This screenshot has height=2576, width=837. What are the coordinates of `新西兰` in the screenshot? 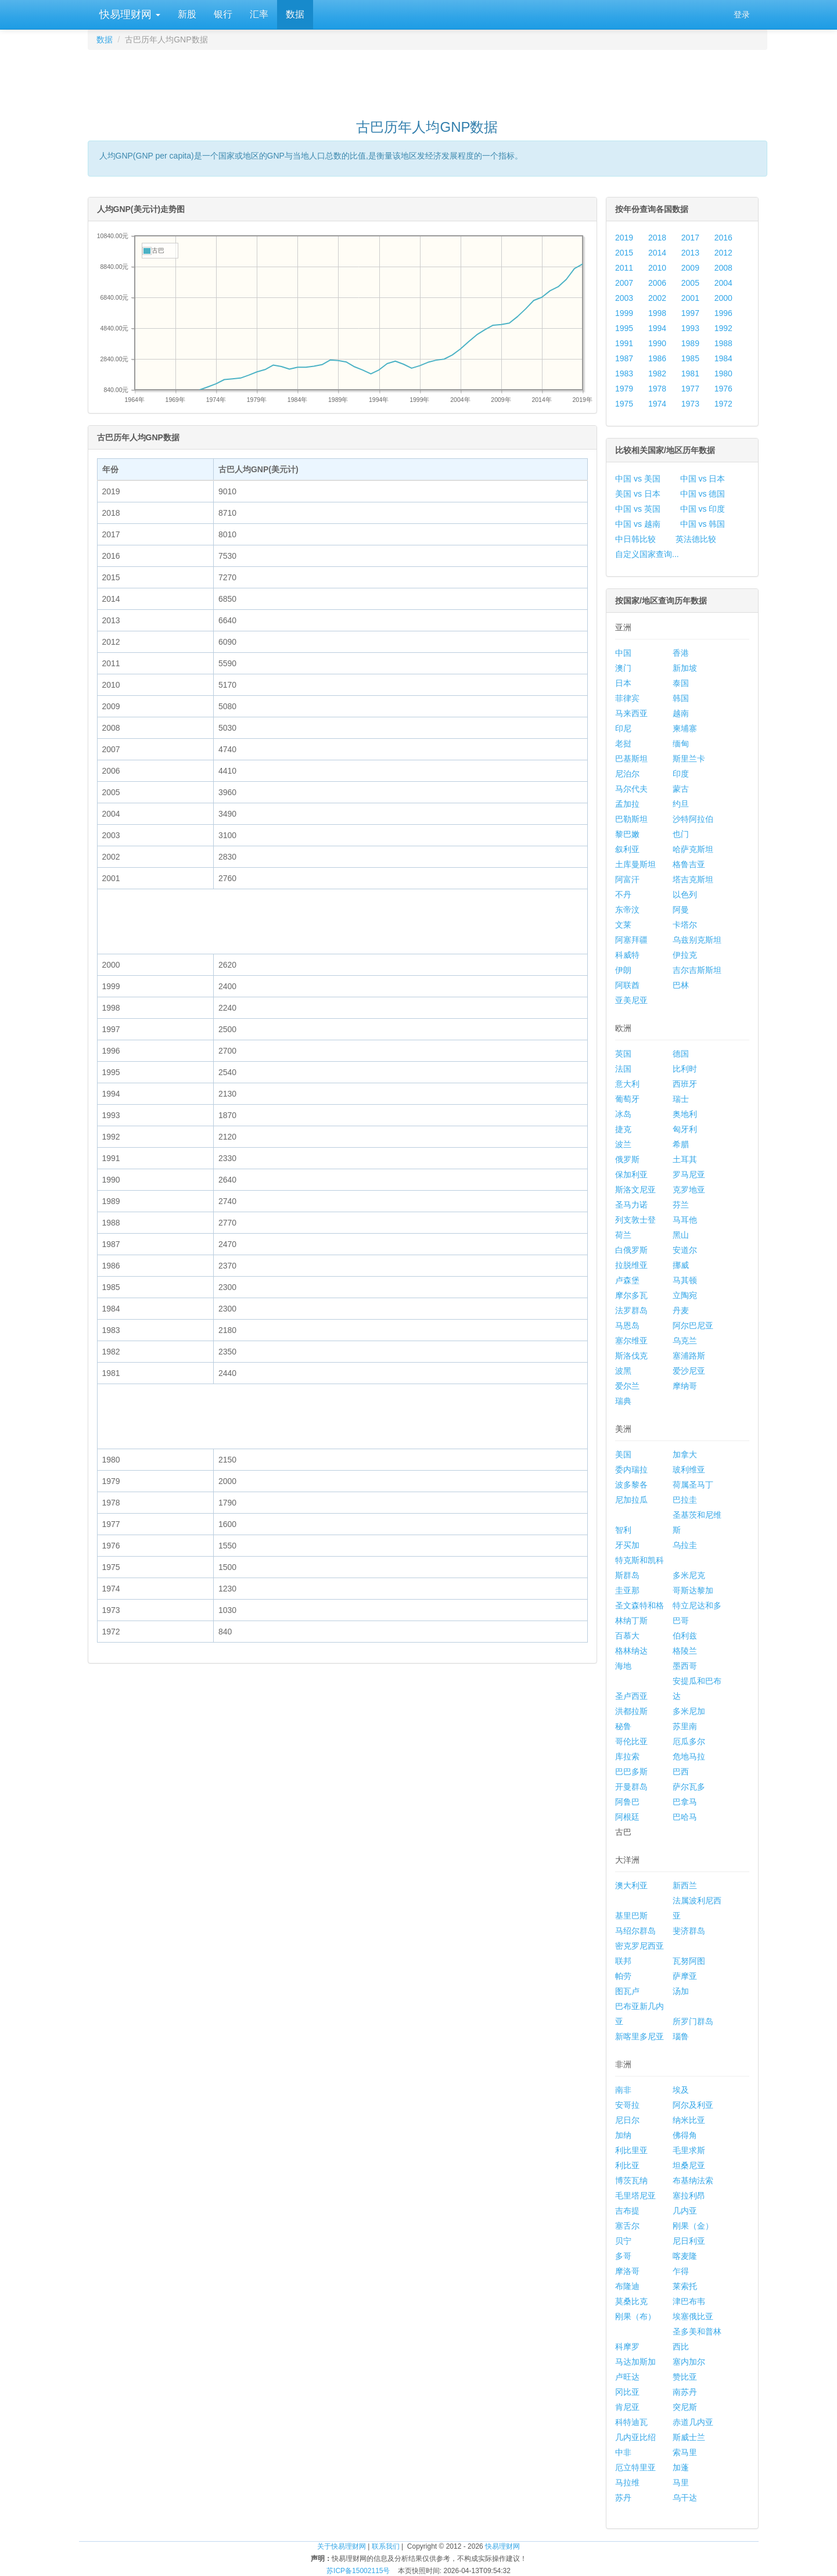 It's located at (685, 1885).